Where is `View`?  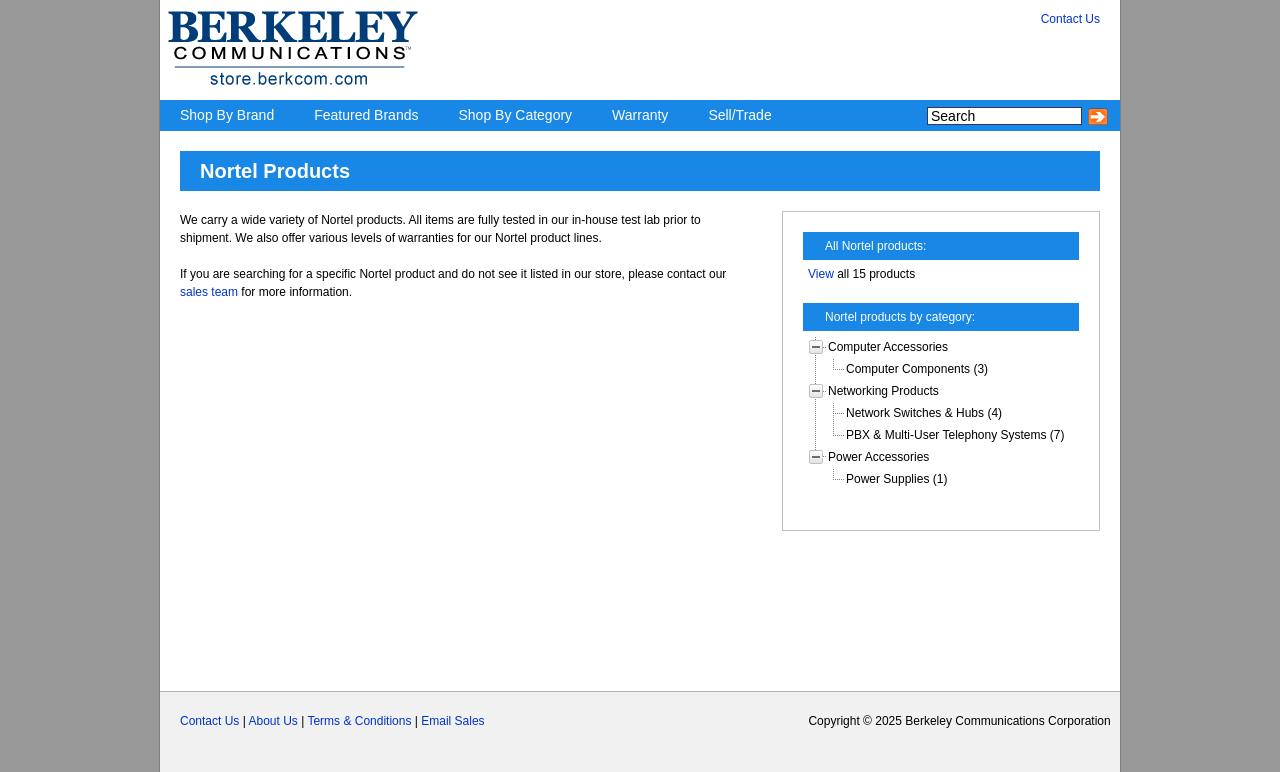 View is located at coordinates (821, 274).